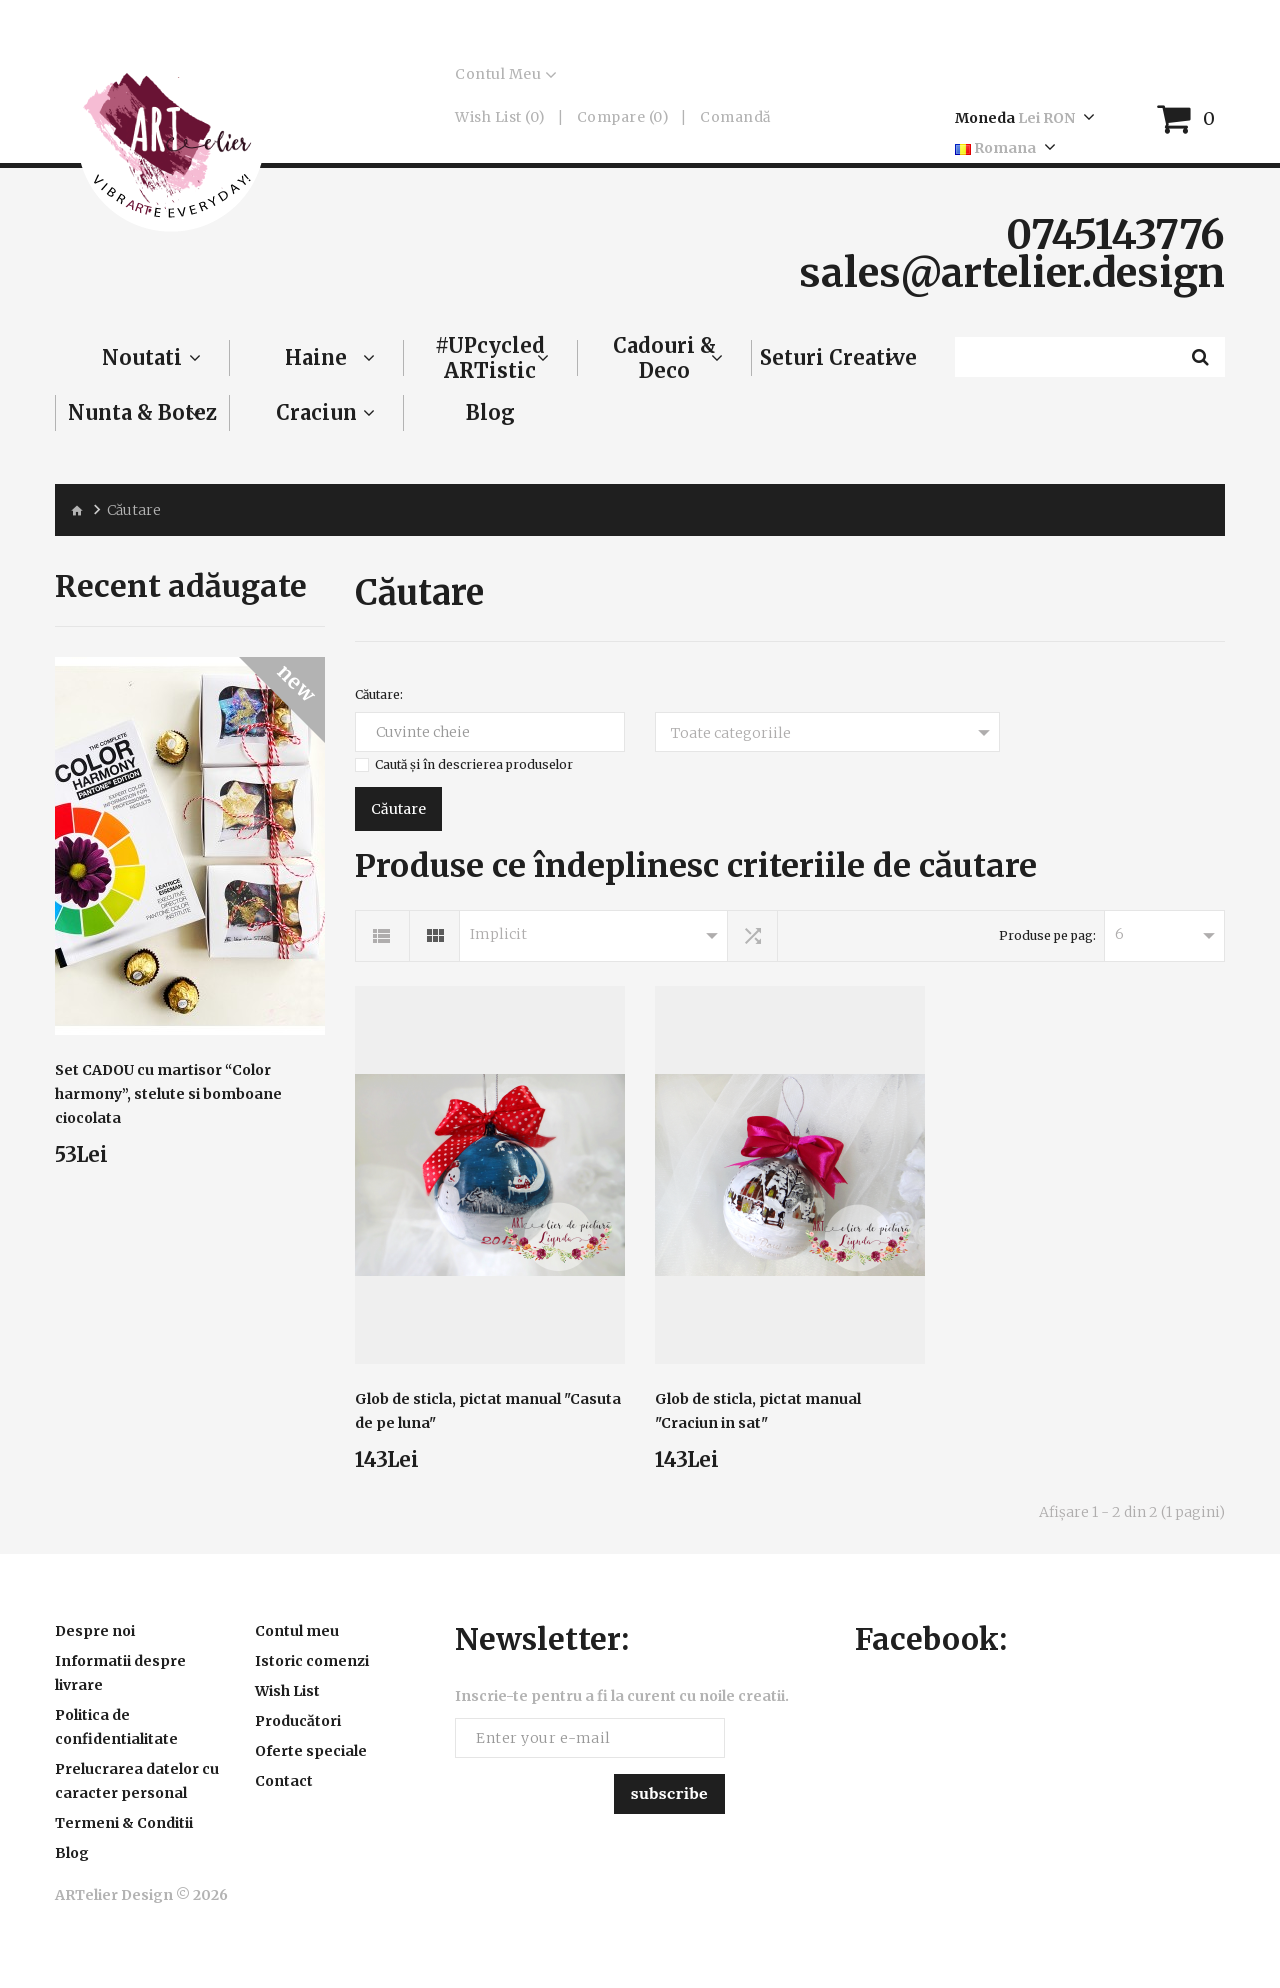  What do you see at coordinates (297, 1631) in the screenshot?
I see `Contul meu` at bounding box center [297, 1631].